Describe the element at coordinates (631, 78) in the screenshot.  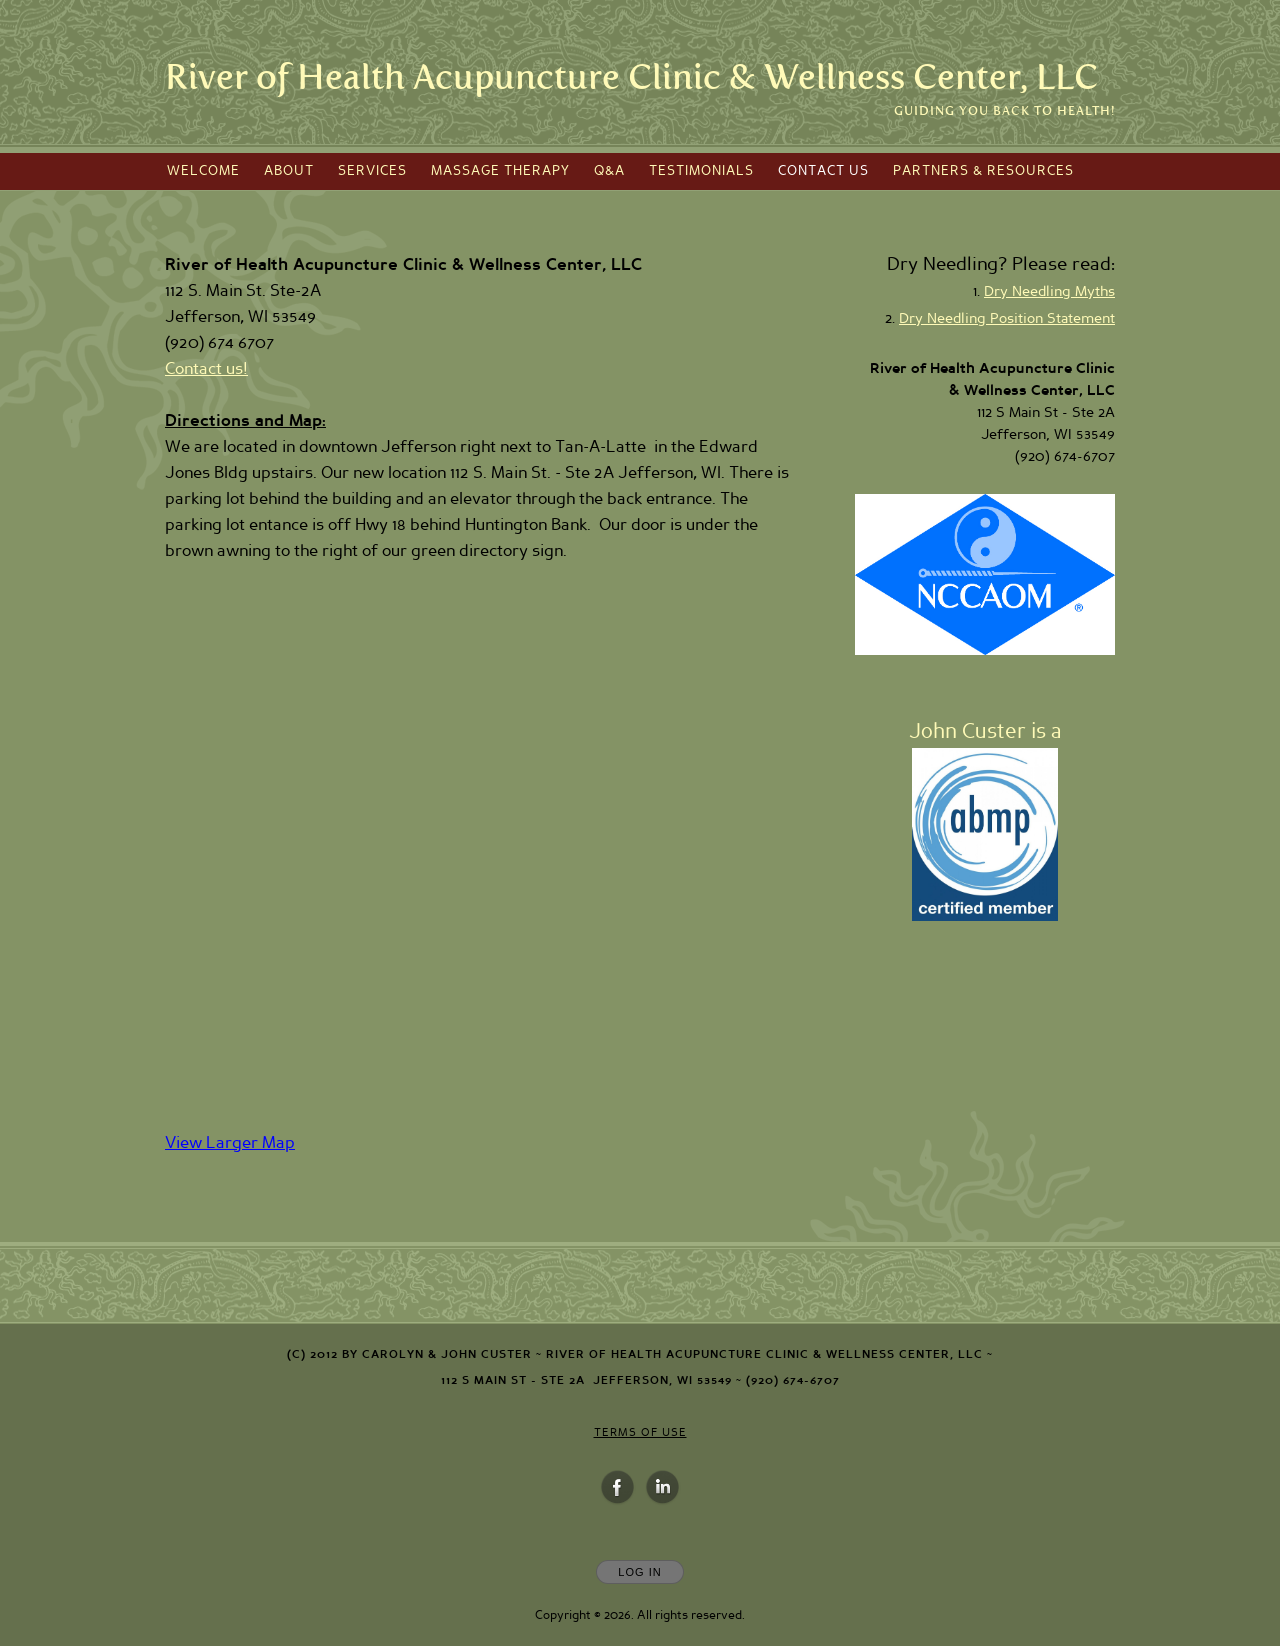
I see `[Home]` at that location.